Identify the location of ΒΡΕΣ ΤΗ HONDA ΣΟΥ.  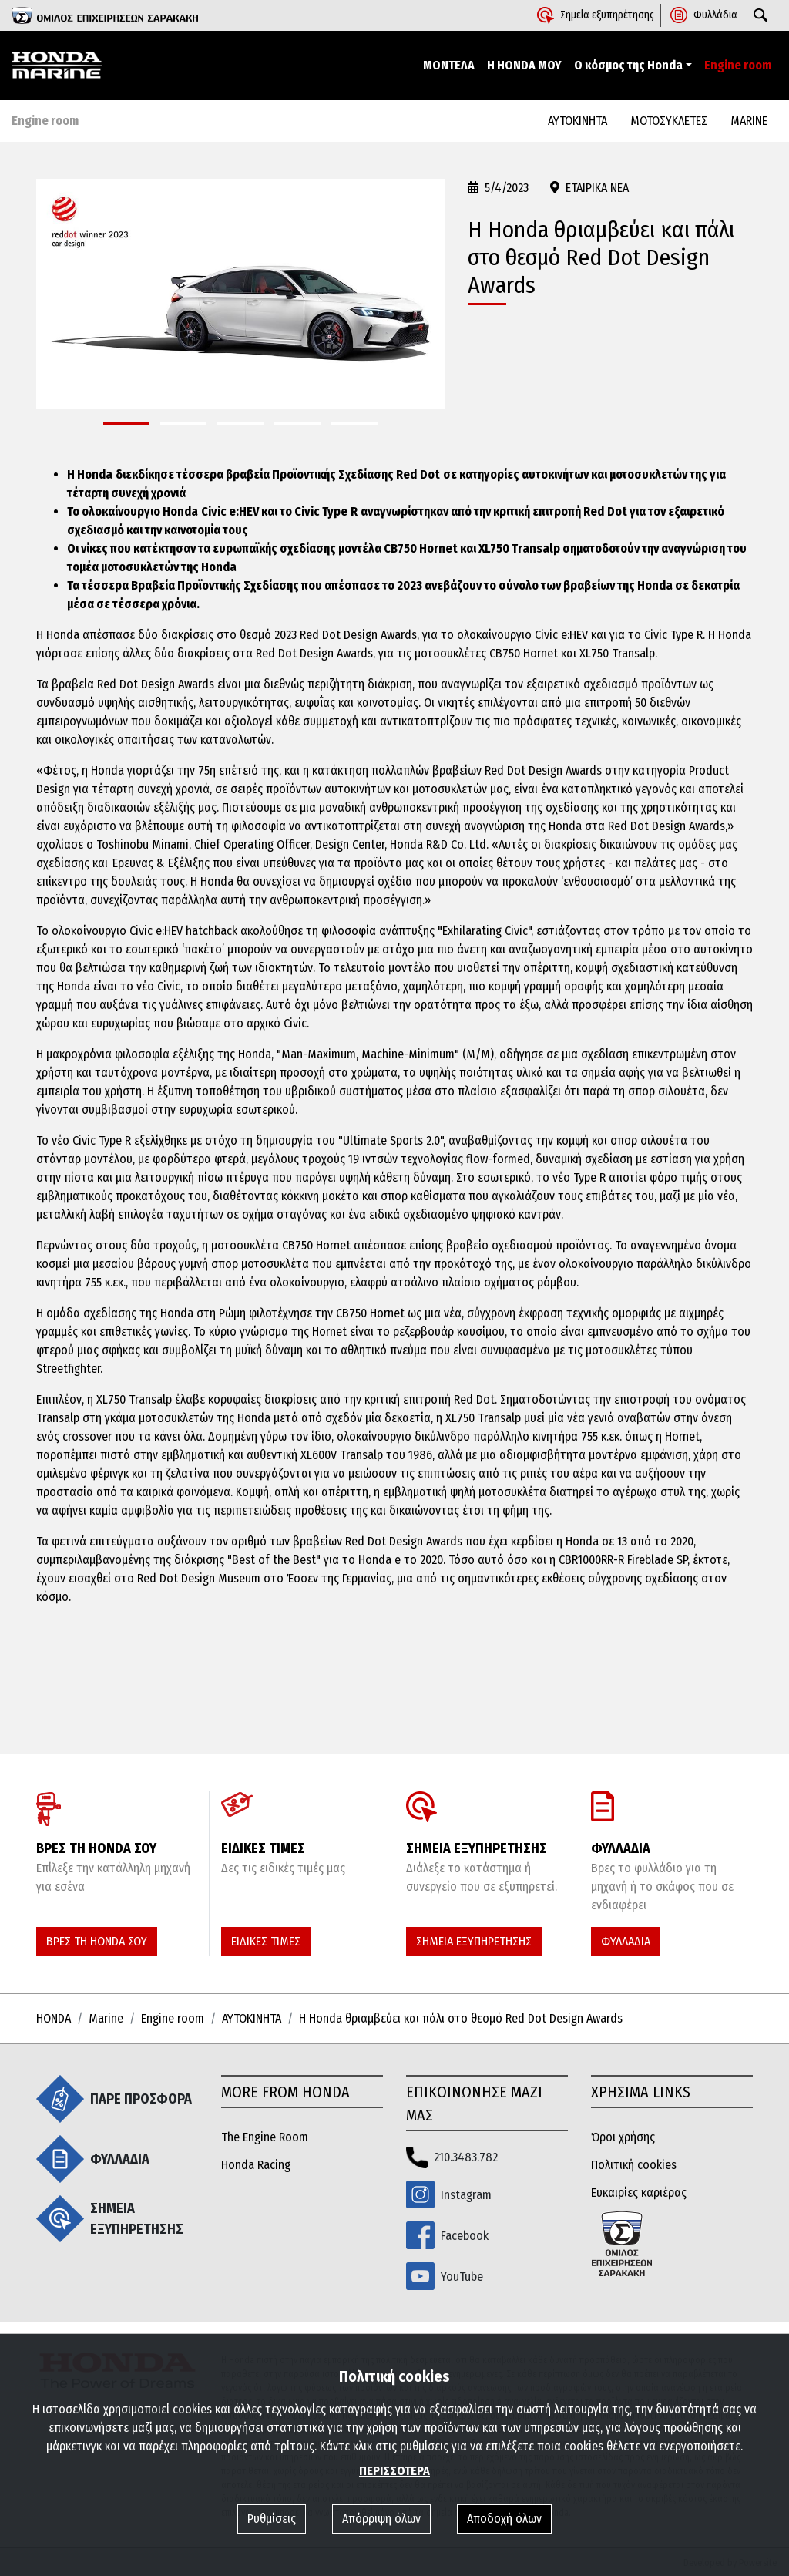
(96, 1941).